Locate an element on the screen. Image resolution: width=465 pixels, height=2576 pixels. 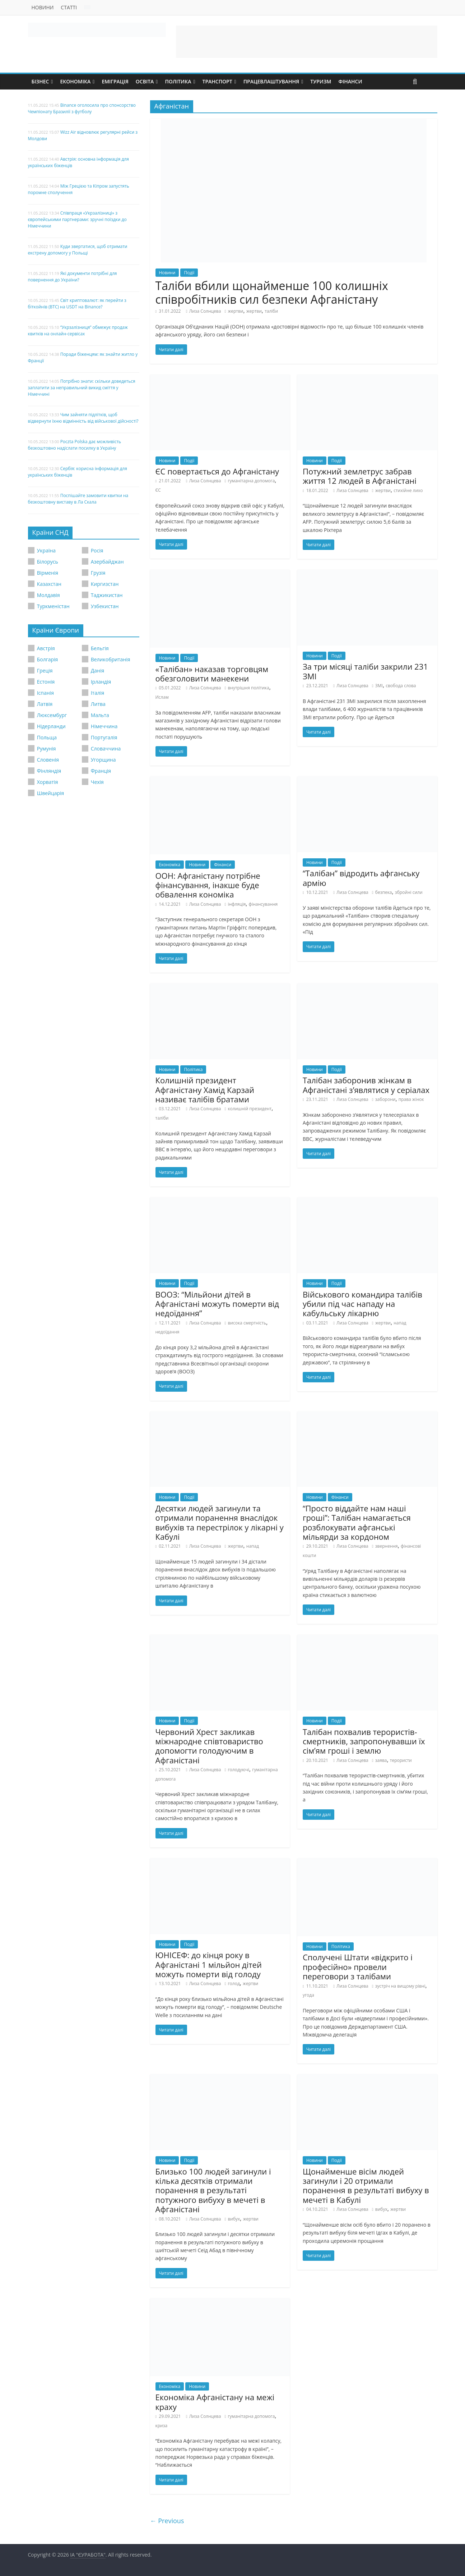
Статті is located at coordinates (69, 7).